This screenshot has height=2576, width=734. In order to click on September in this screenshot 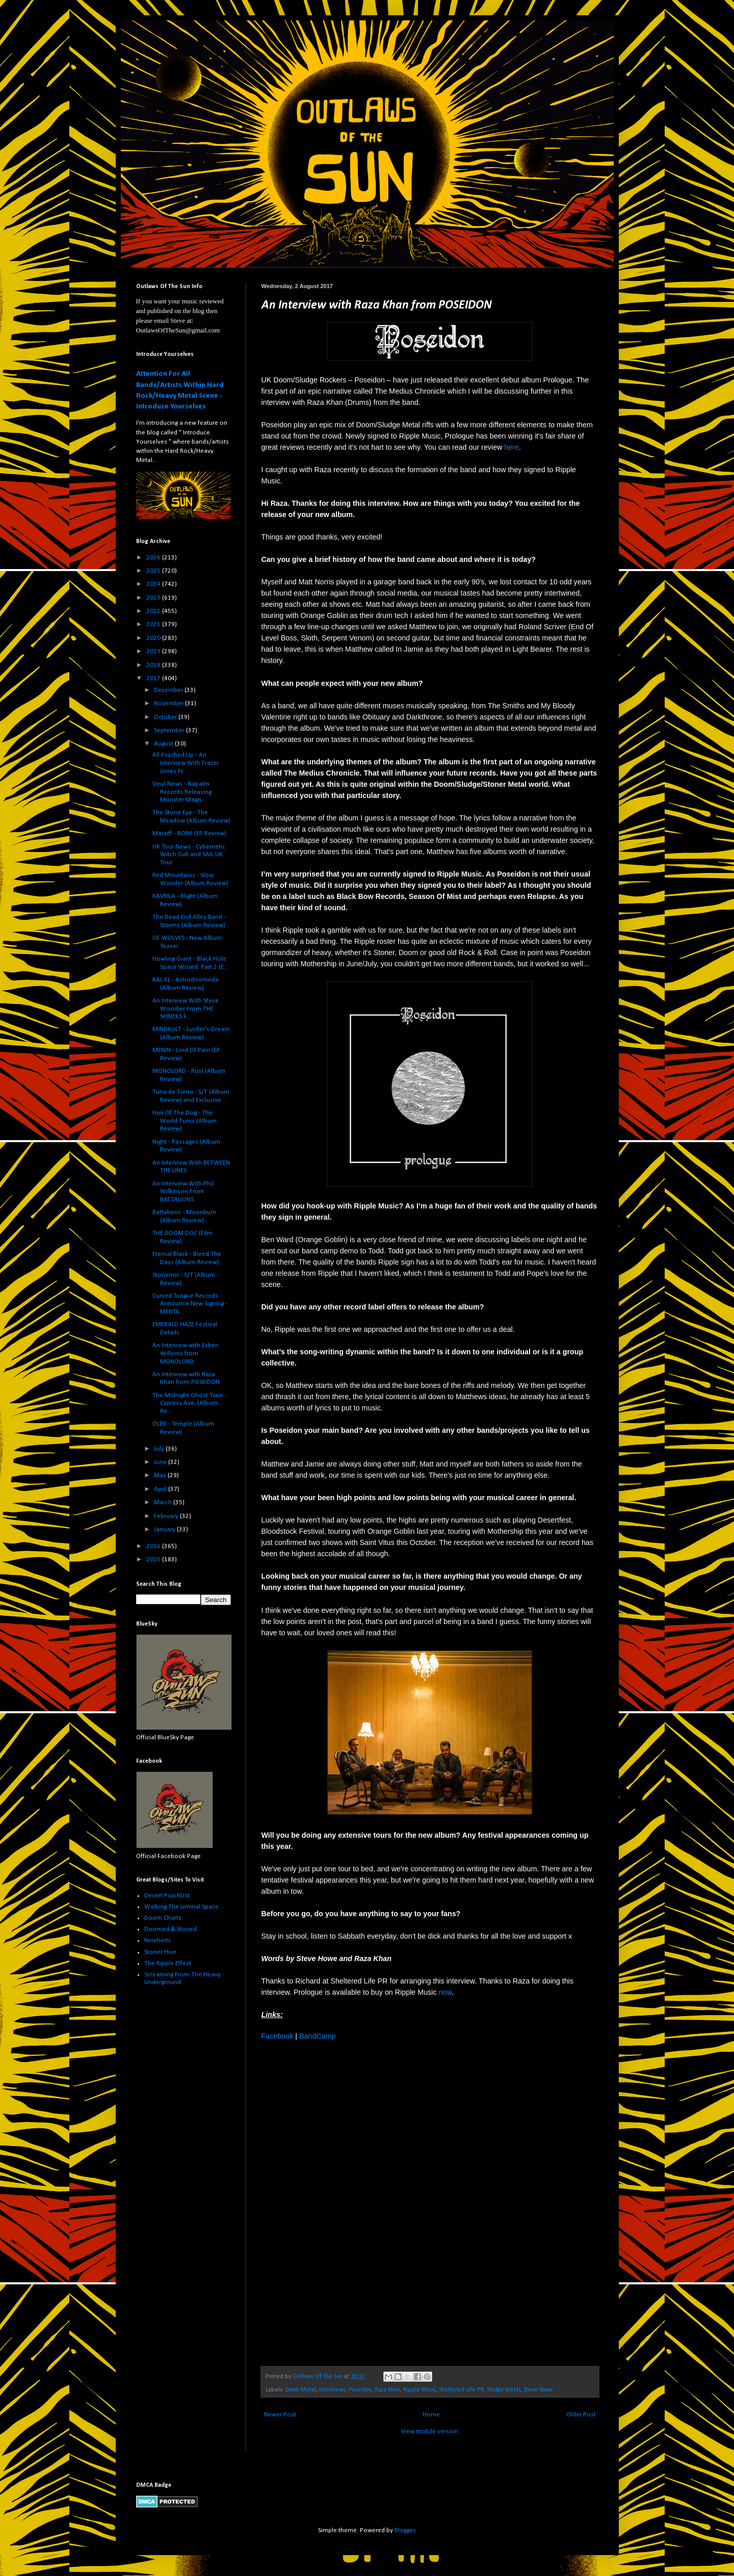, I will do `click(170, 730)`.